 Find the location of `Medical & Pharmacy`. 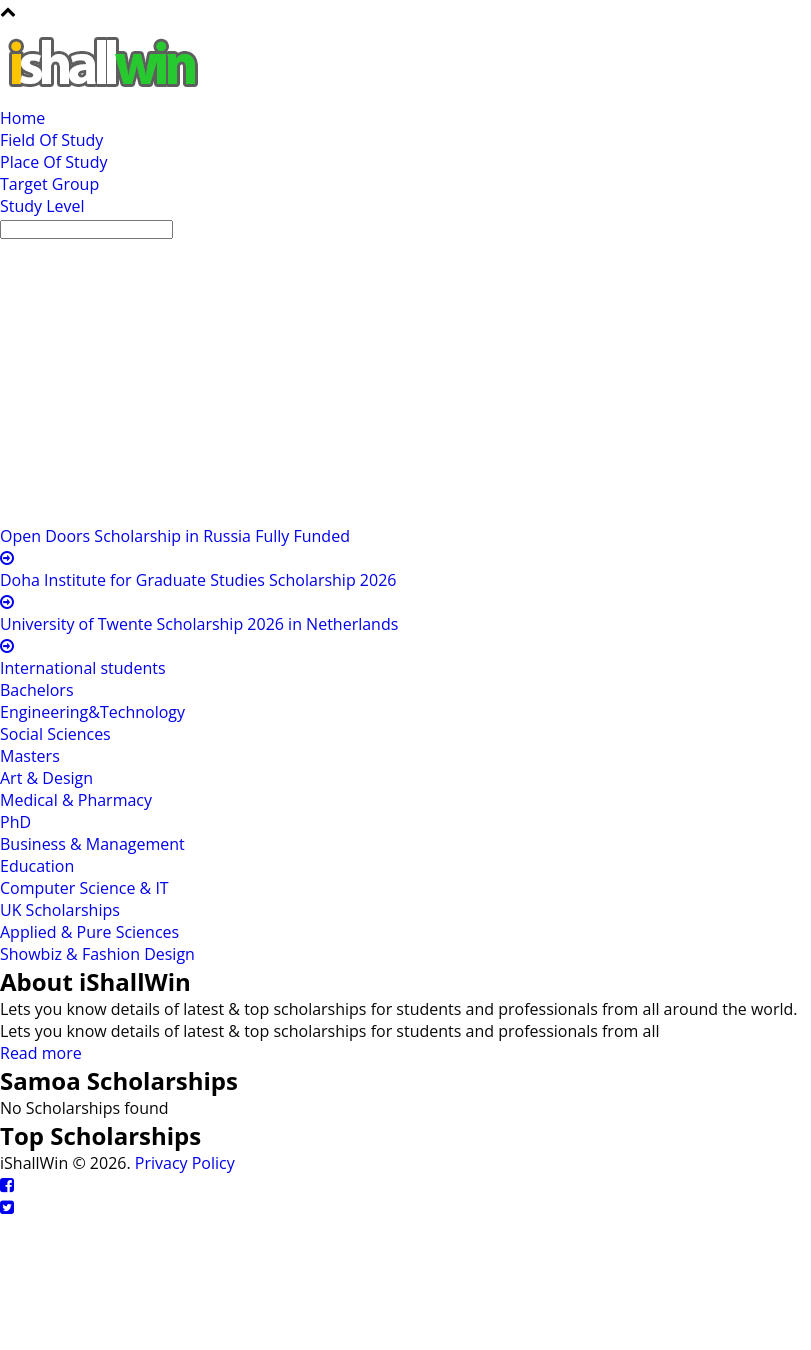

Medical & Pharmacy is located at coordinates (76, 800).